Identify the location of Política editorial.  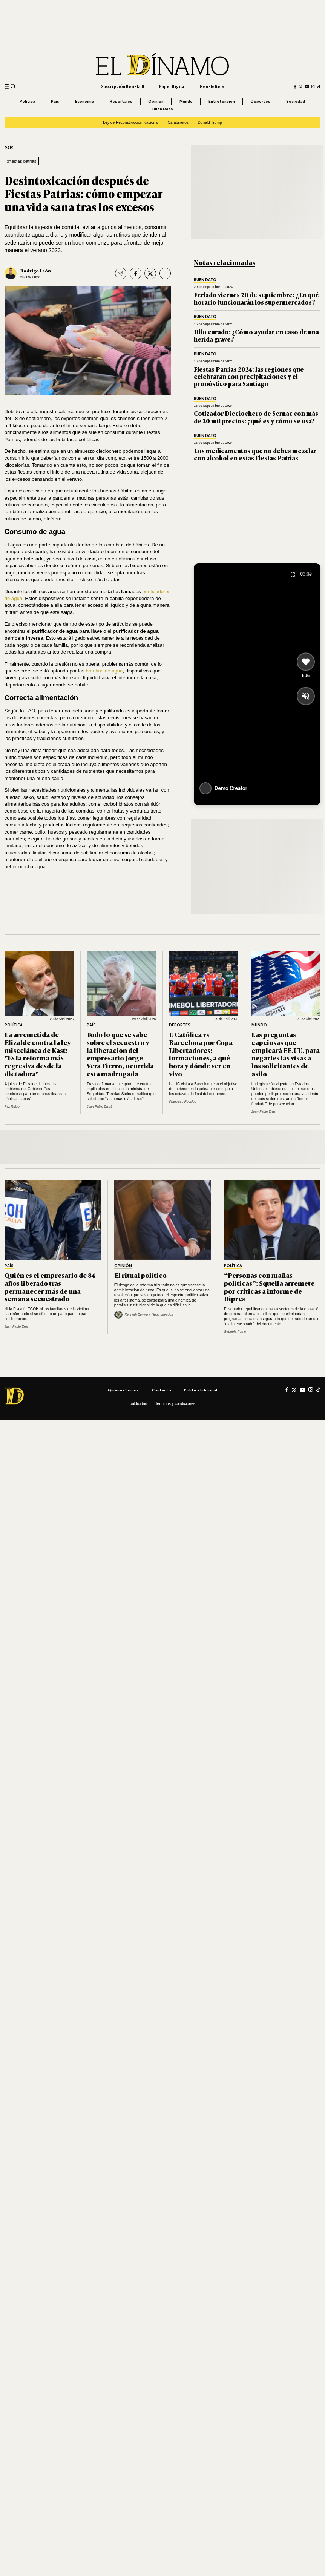
(200, 1390).